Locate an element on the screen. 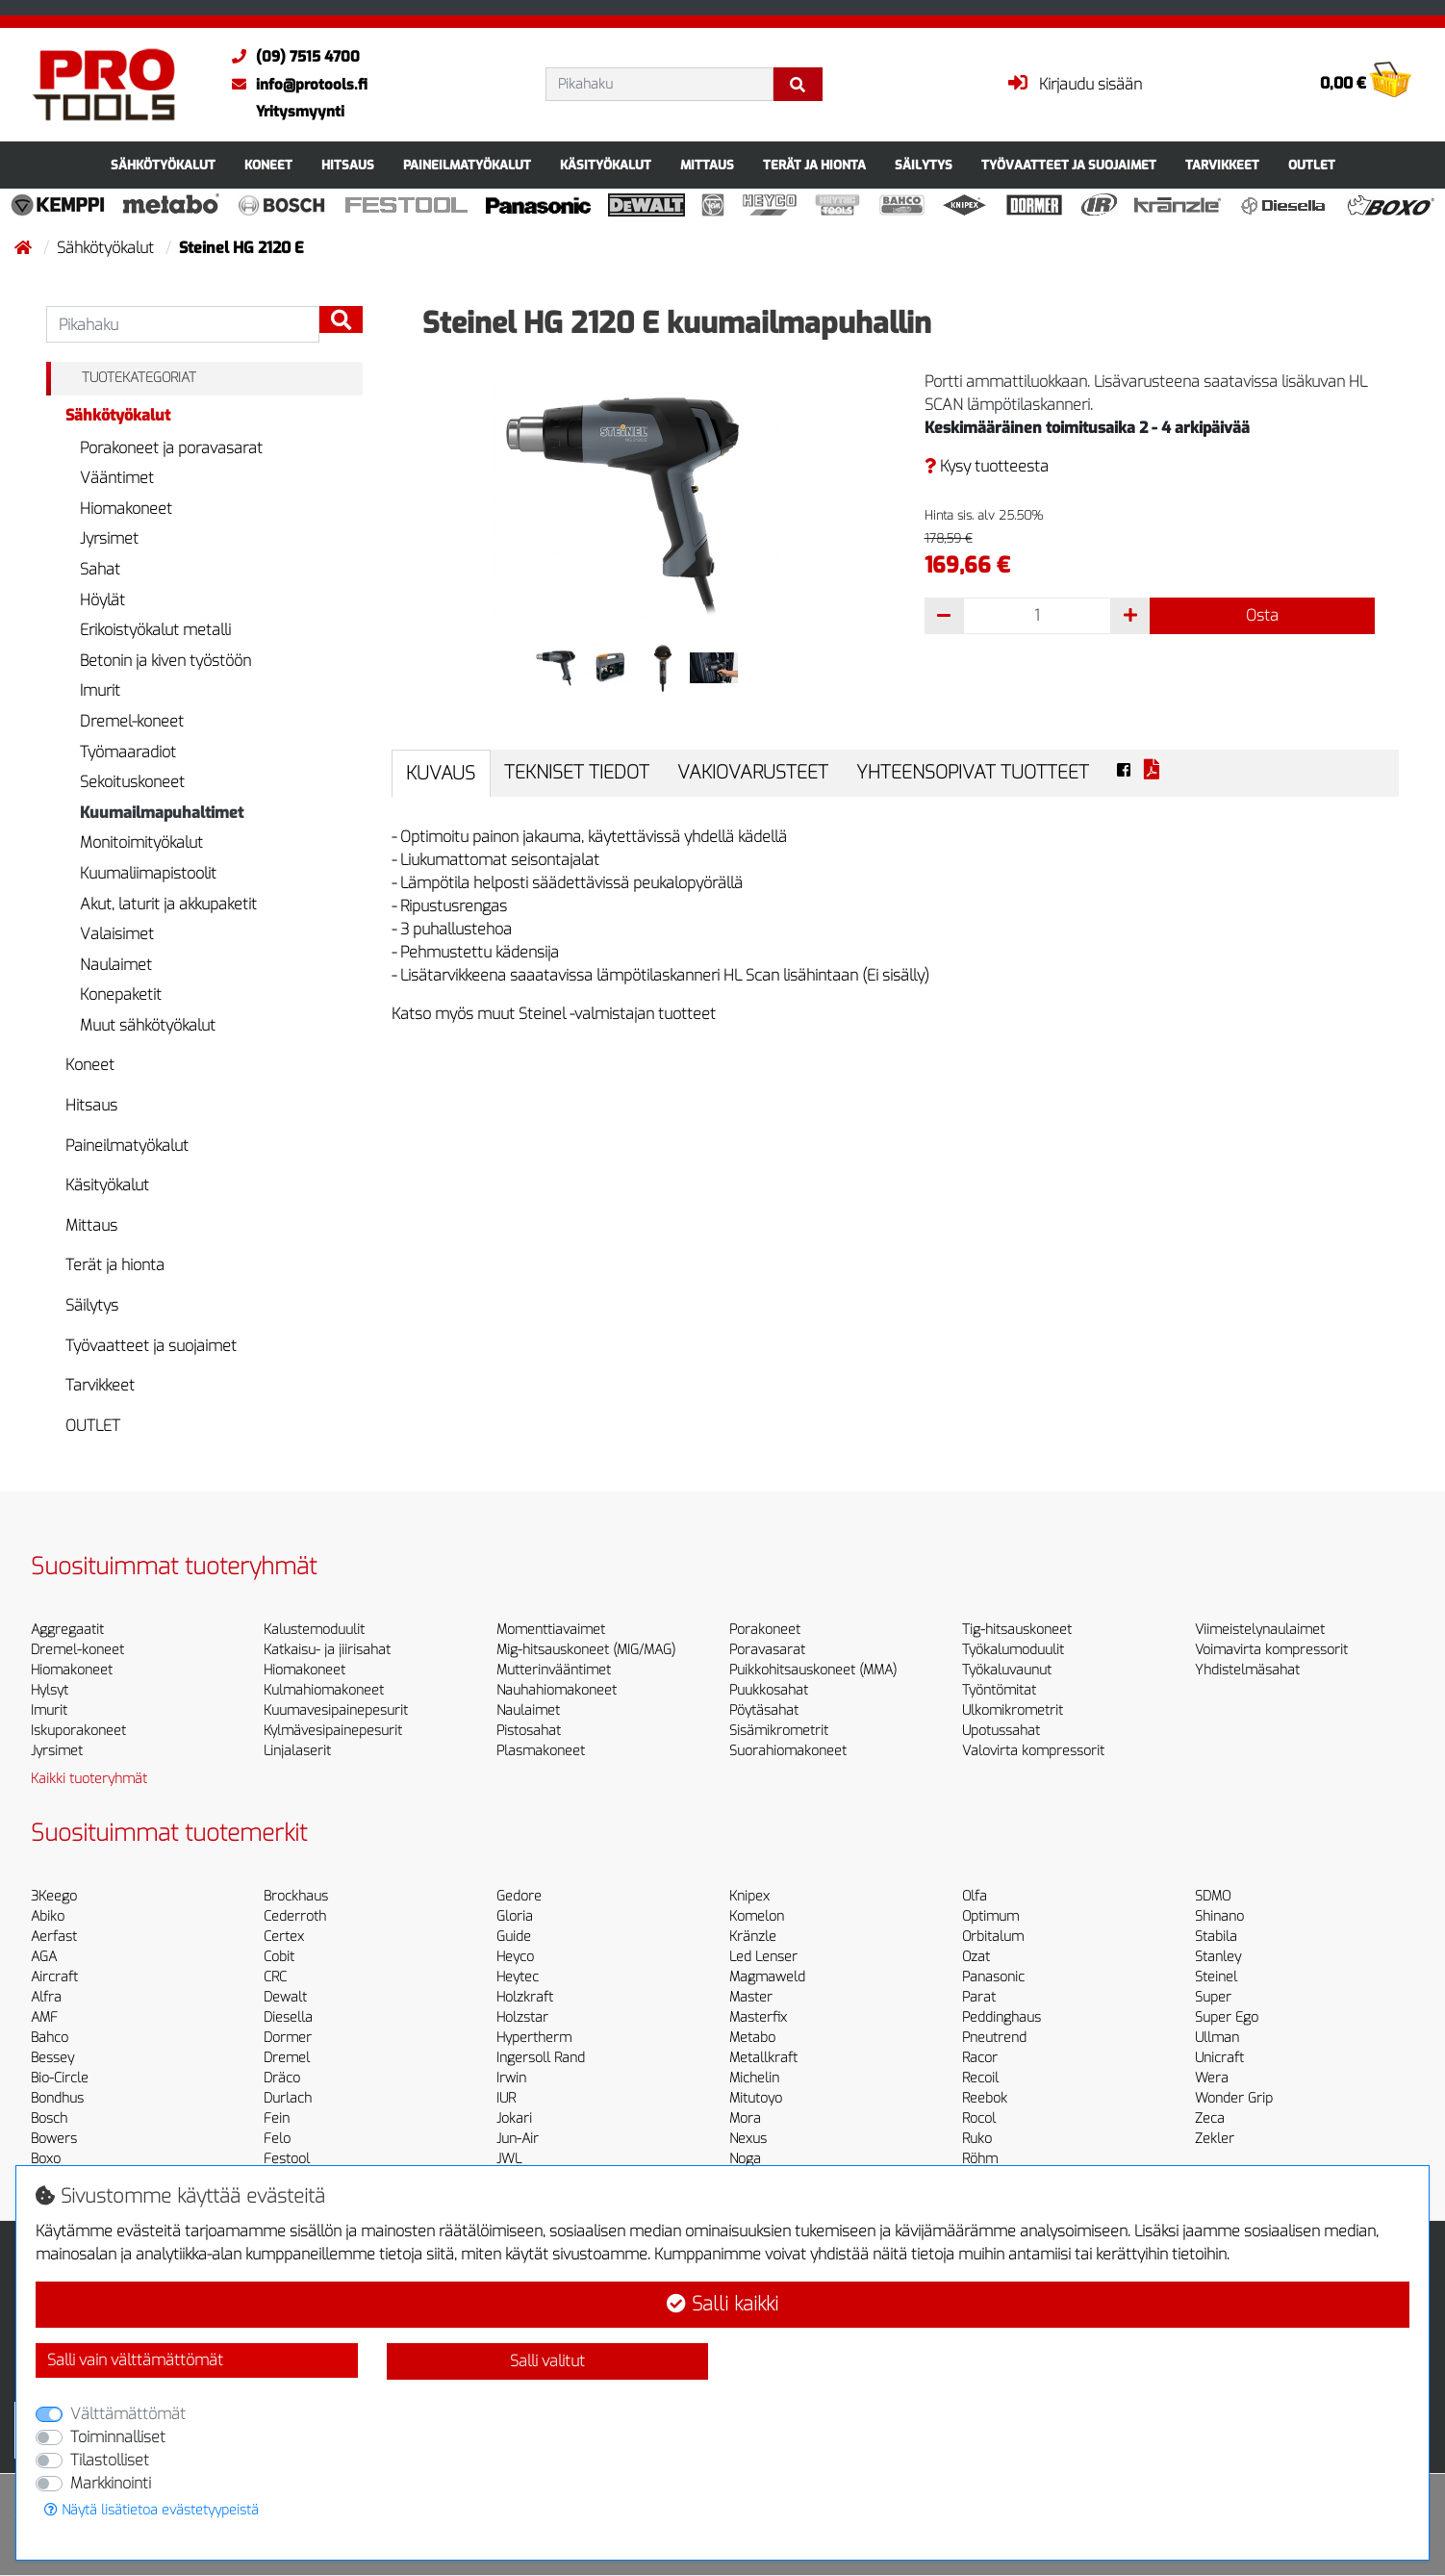  Ullman is located at coordinates (1217, 2037).